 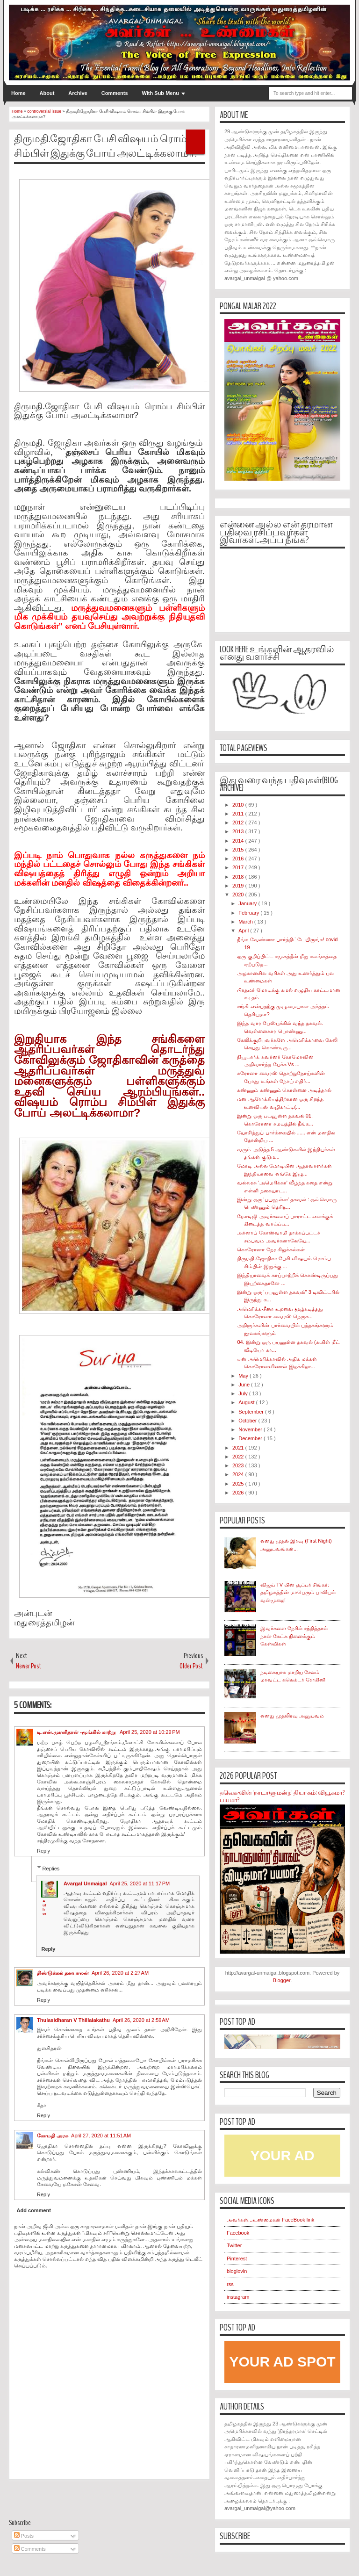 I want to click on Pinterest, so click(x=237, y=2258).